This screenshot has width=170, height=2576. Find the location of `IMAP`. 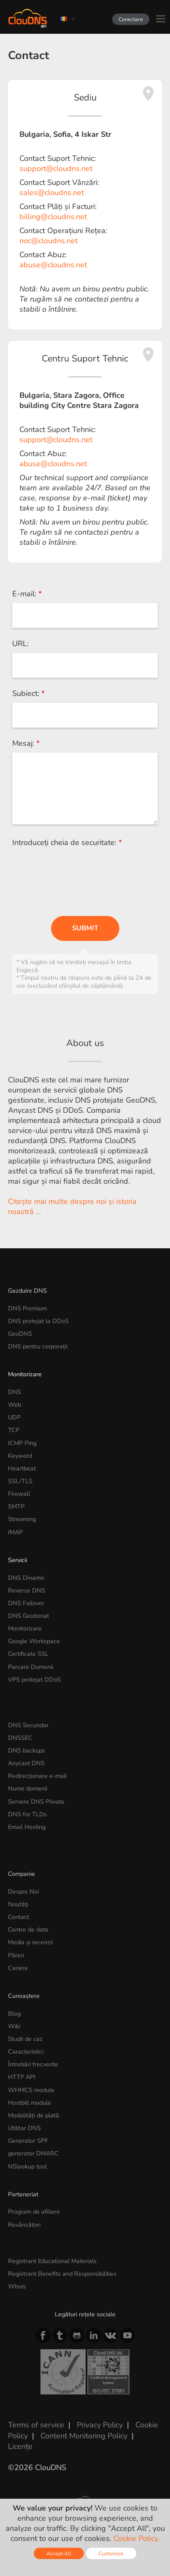

IMAP is located at coordinates (15, 1532).